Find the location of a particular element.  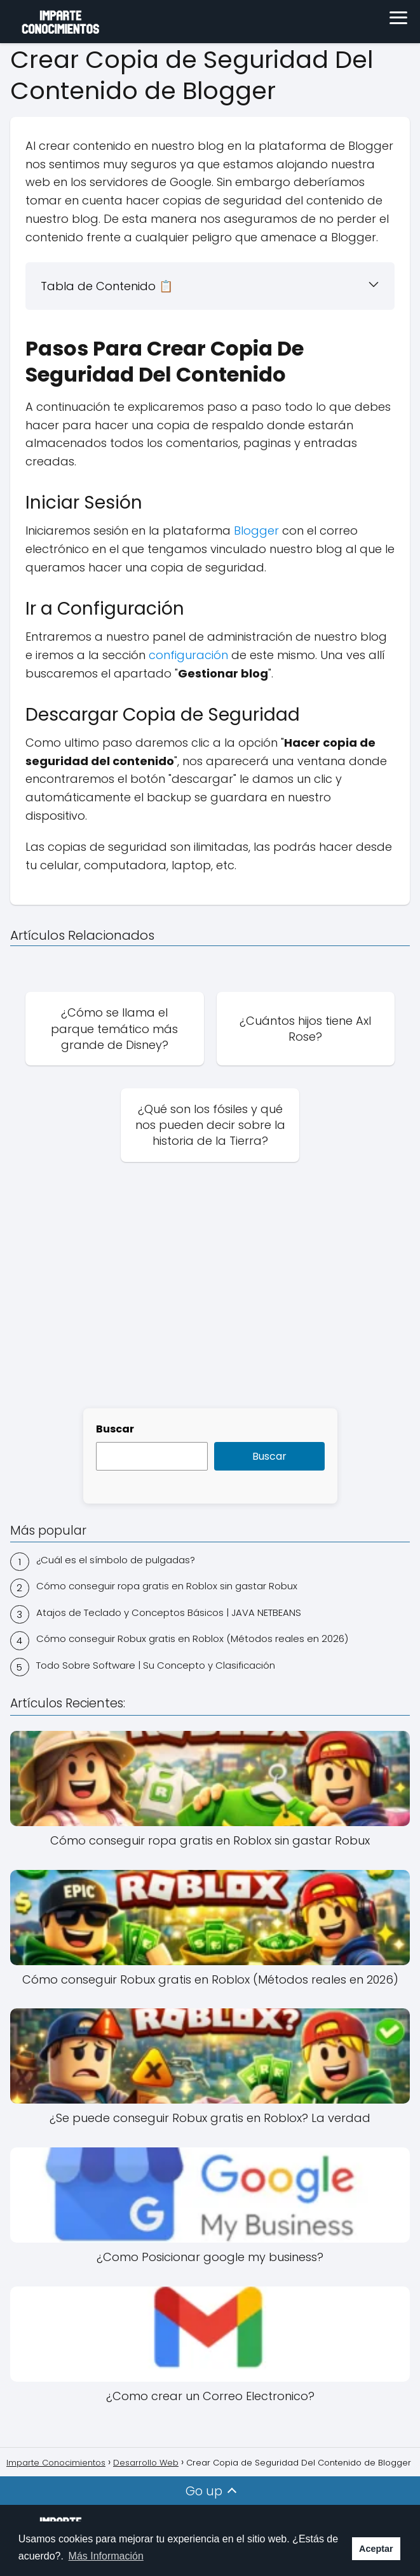

[Advertisement] is located at coordinates (210, 1299).